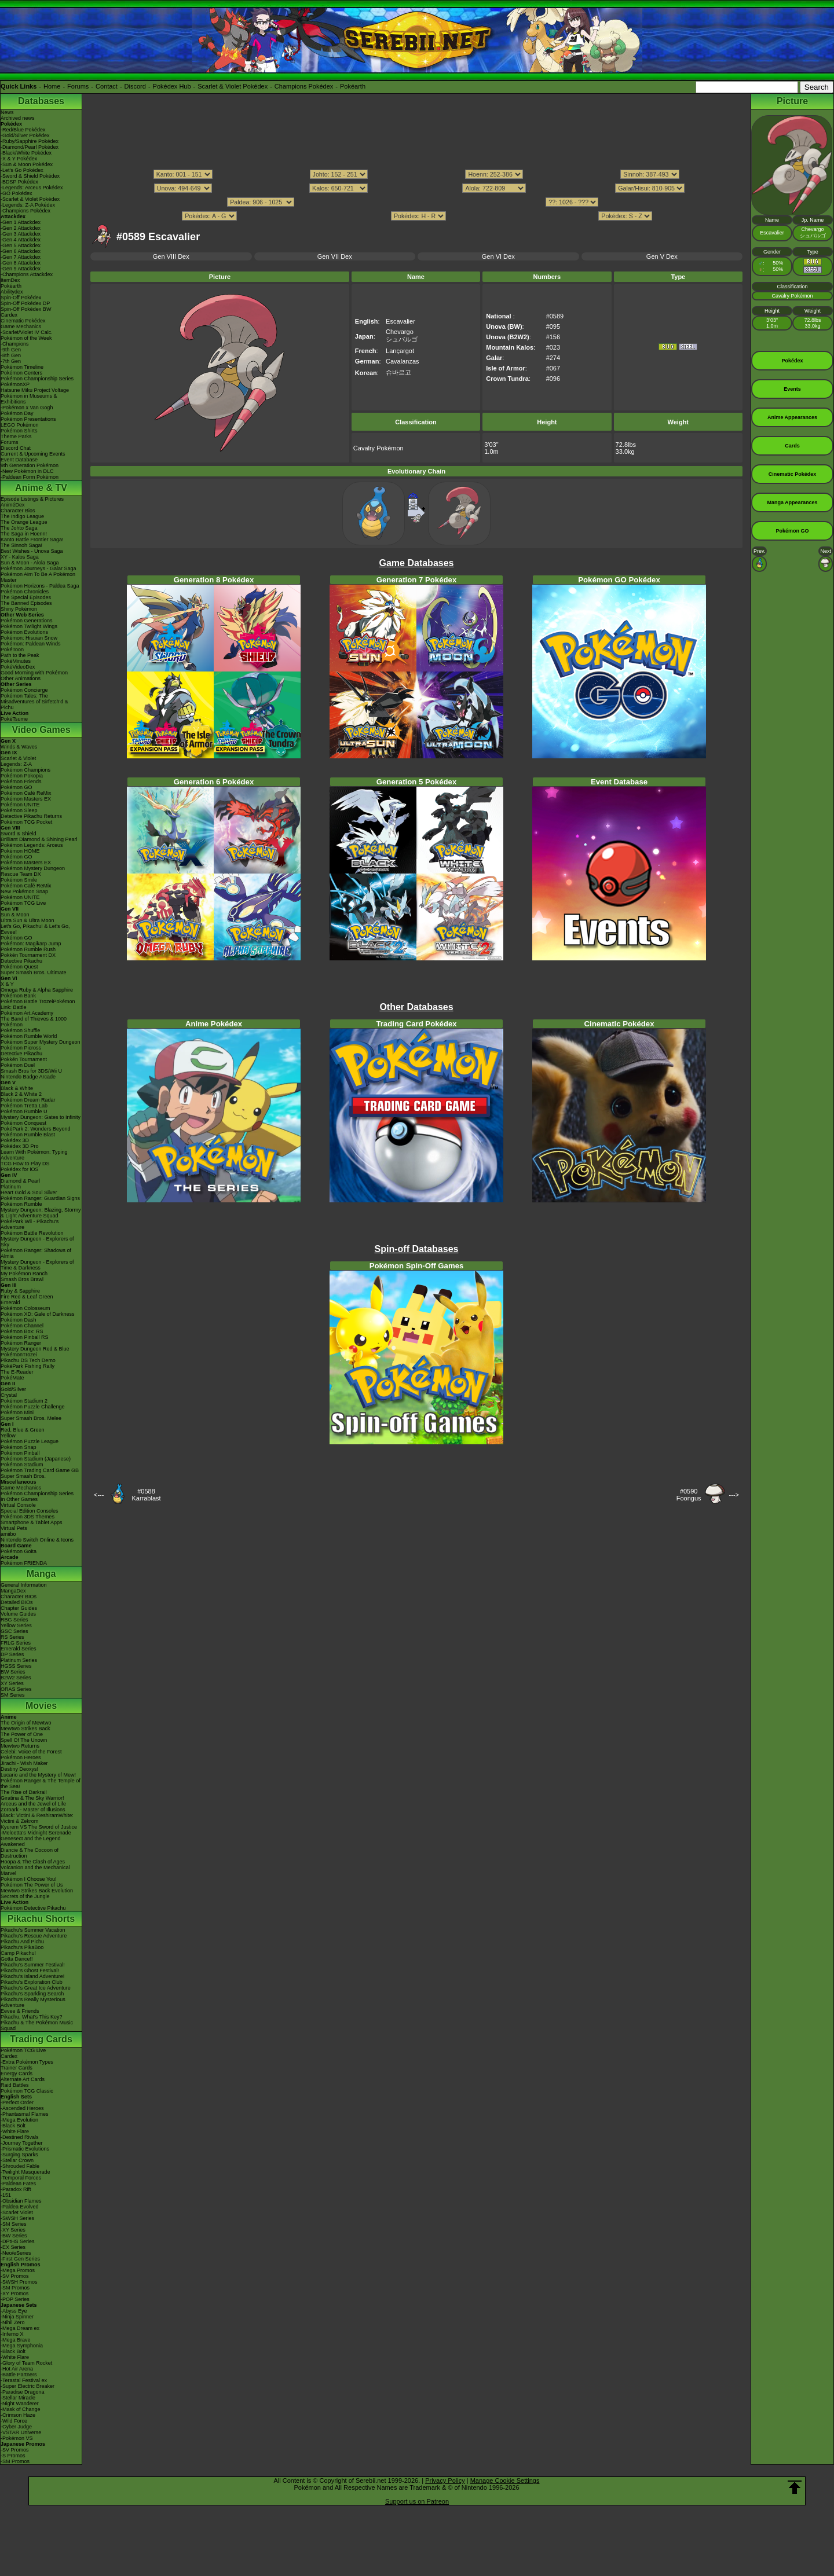 This screenshot has width=834, height=2576. Describe the element at coordinates (21, 1343) in the screenshot. I see `Pokémon Ranger` at that location.